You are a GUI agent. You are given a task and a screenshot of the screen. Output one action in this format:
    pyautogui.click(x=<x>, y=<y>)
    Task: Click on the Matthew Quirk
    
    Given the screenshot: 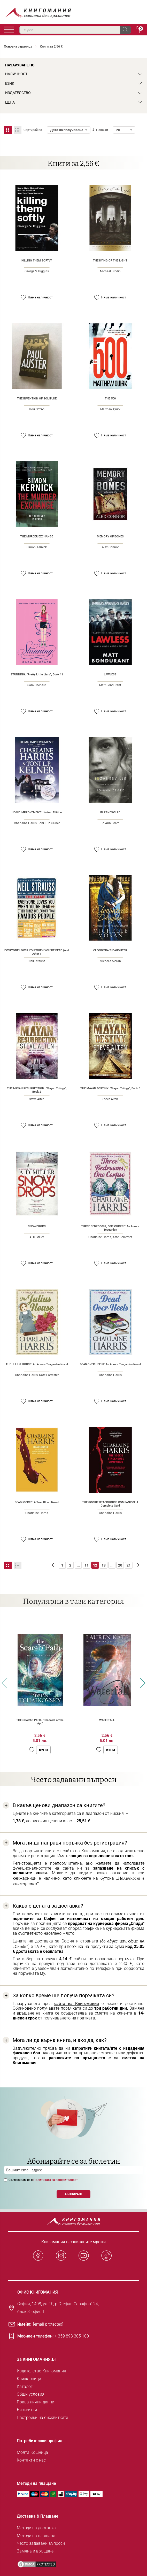 What is the action you would take?
    pyautogui.click(x=110, y=409)
    